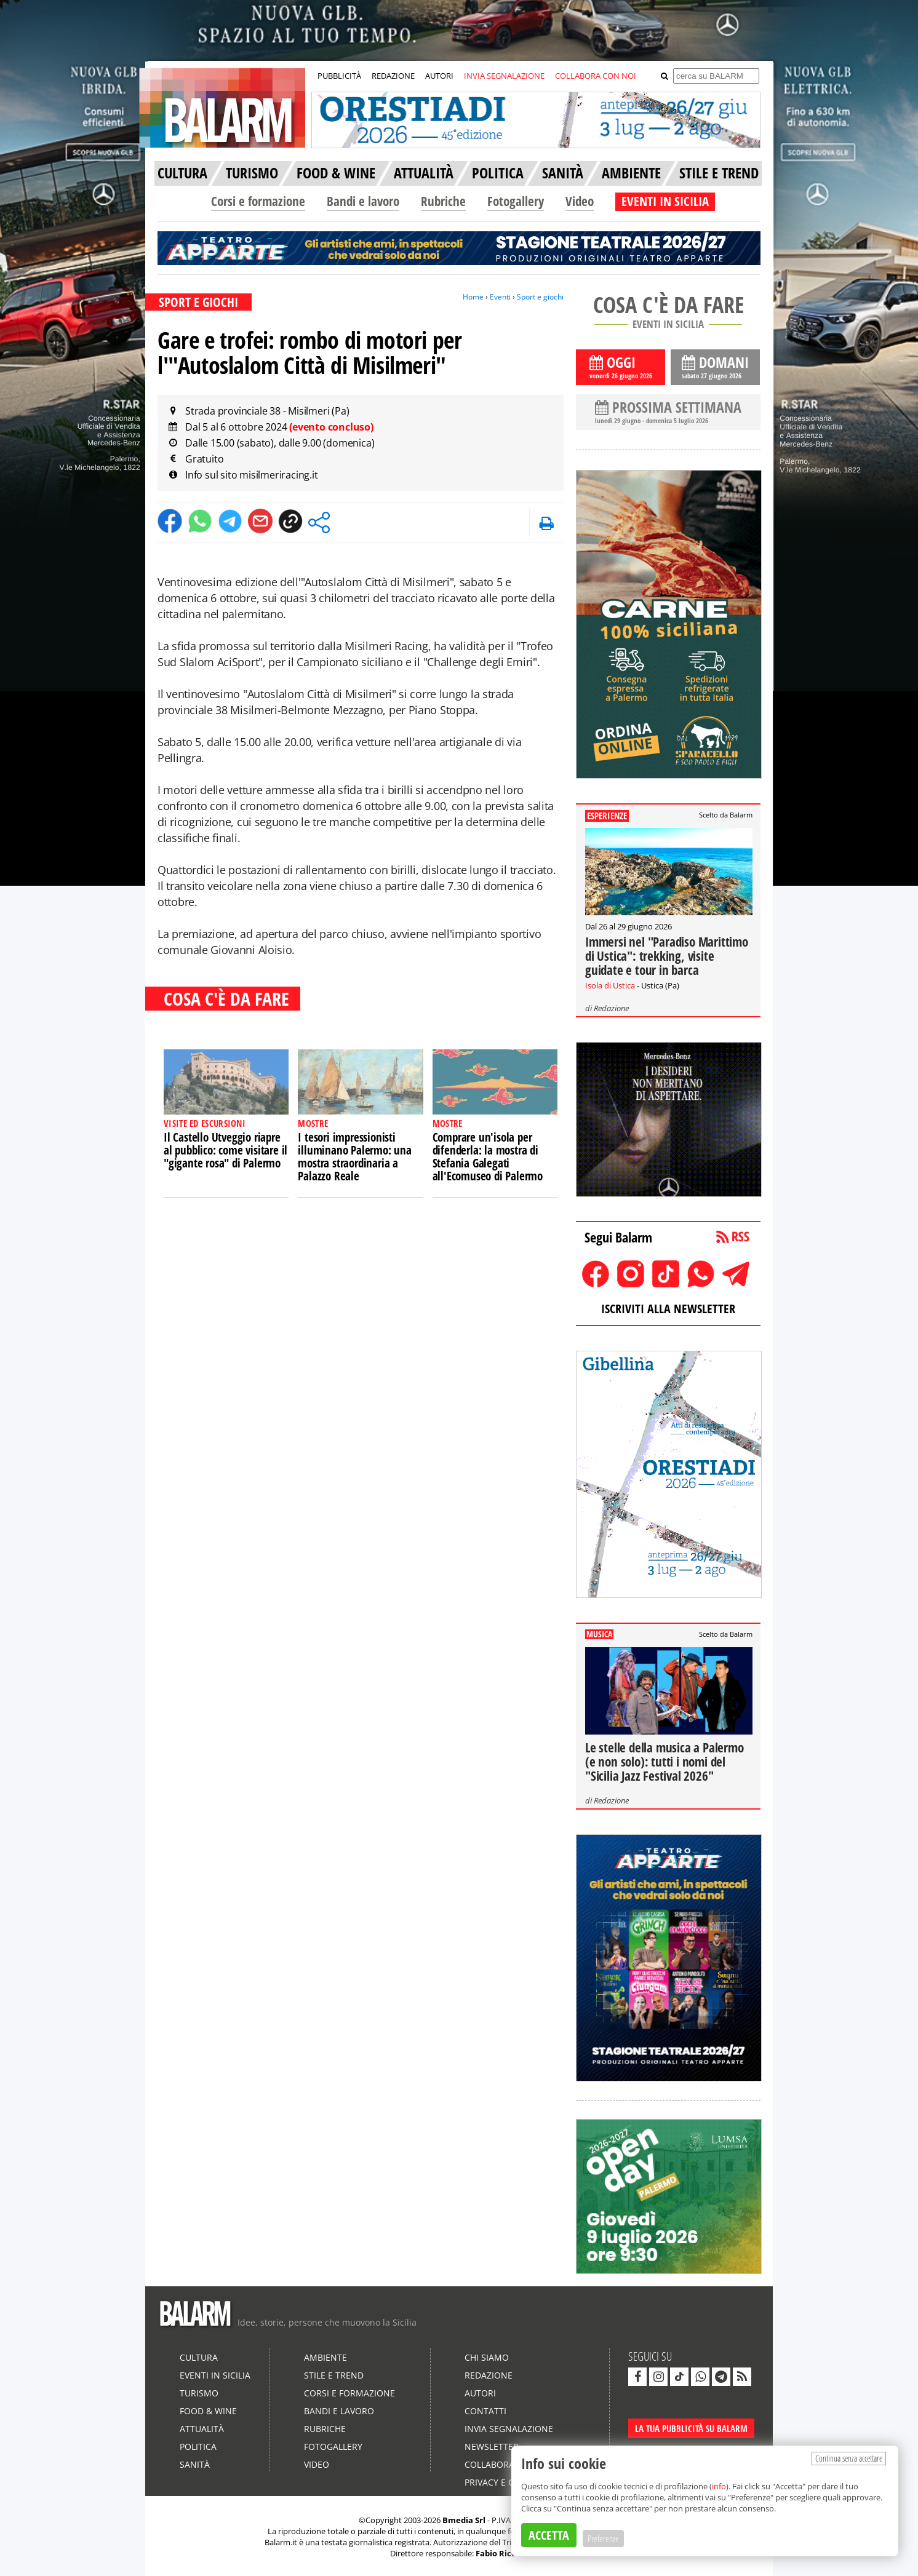 This screenshot has height=2576, width=918. What do you see at coordinates (339, 75) in the screenshot?
I see `PUBBLICITÀ` at bounding box center [339, 75].